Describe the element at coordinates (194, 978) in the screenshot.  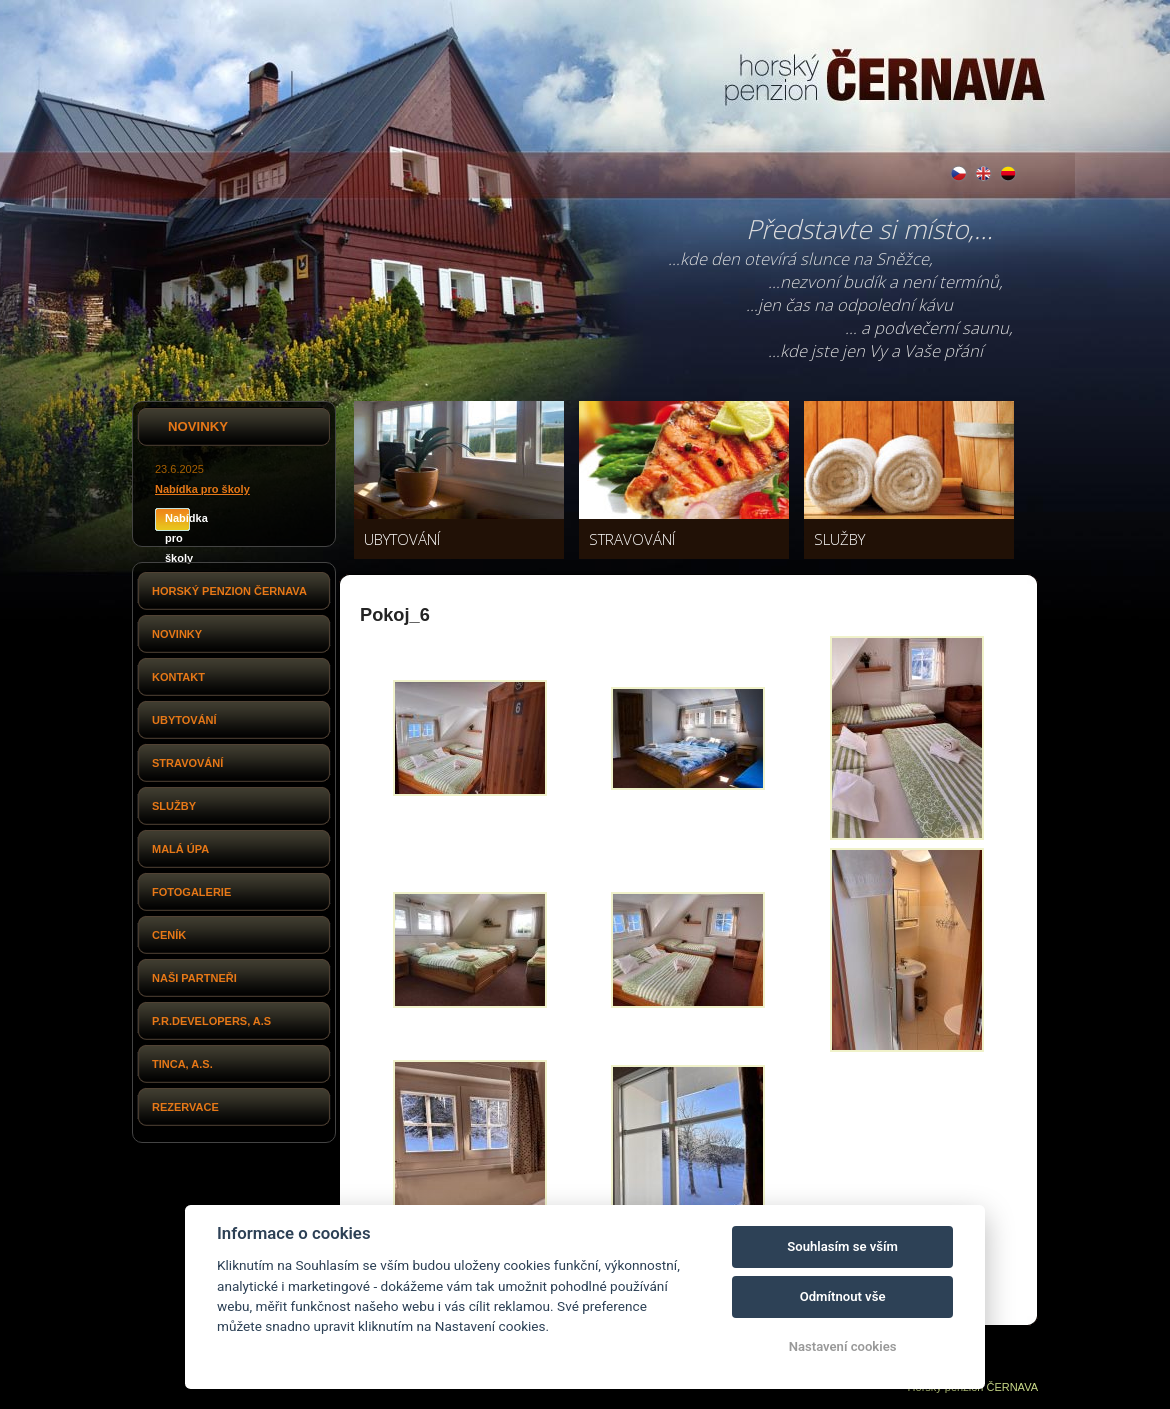
I see `Naši partneři` at that location.